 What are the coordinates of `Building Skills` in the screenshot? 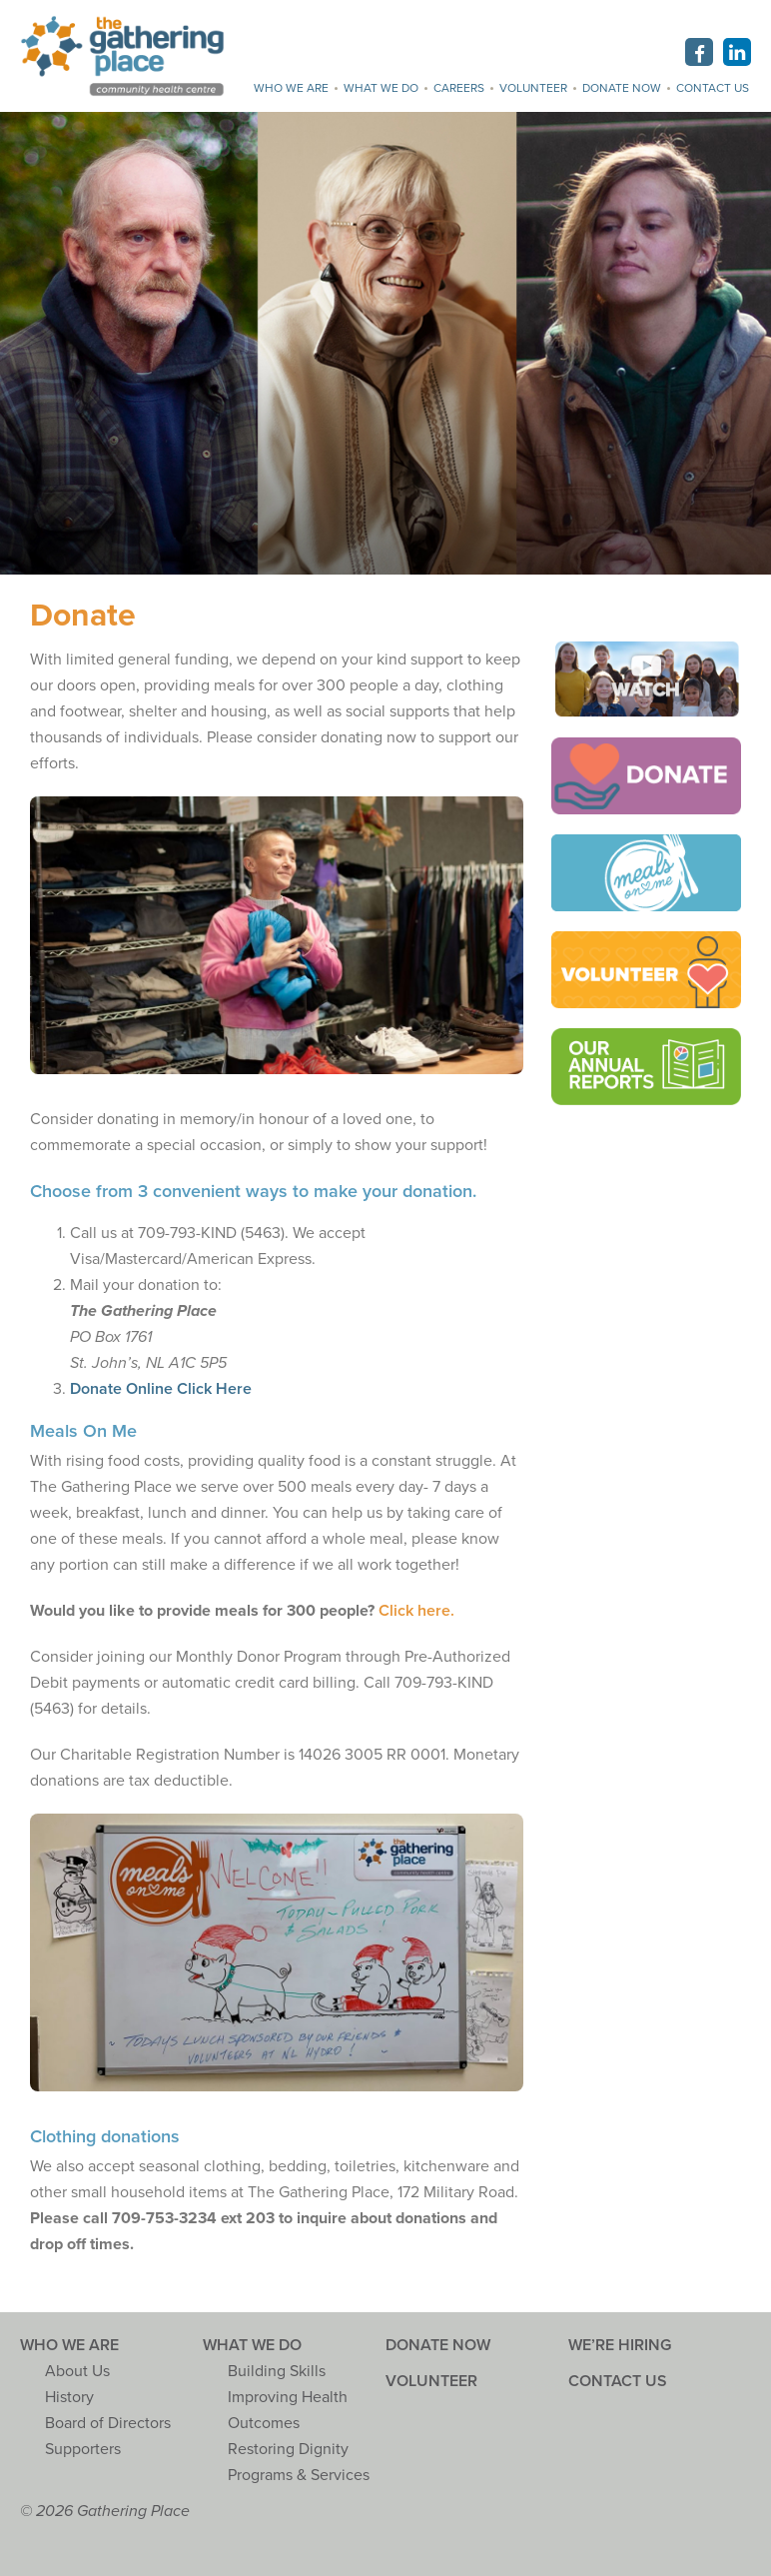 It's located at (277, 2371).